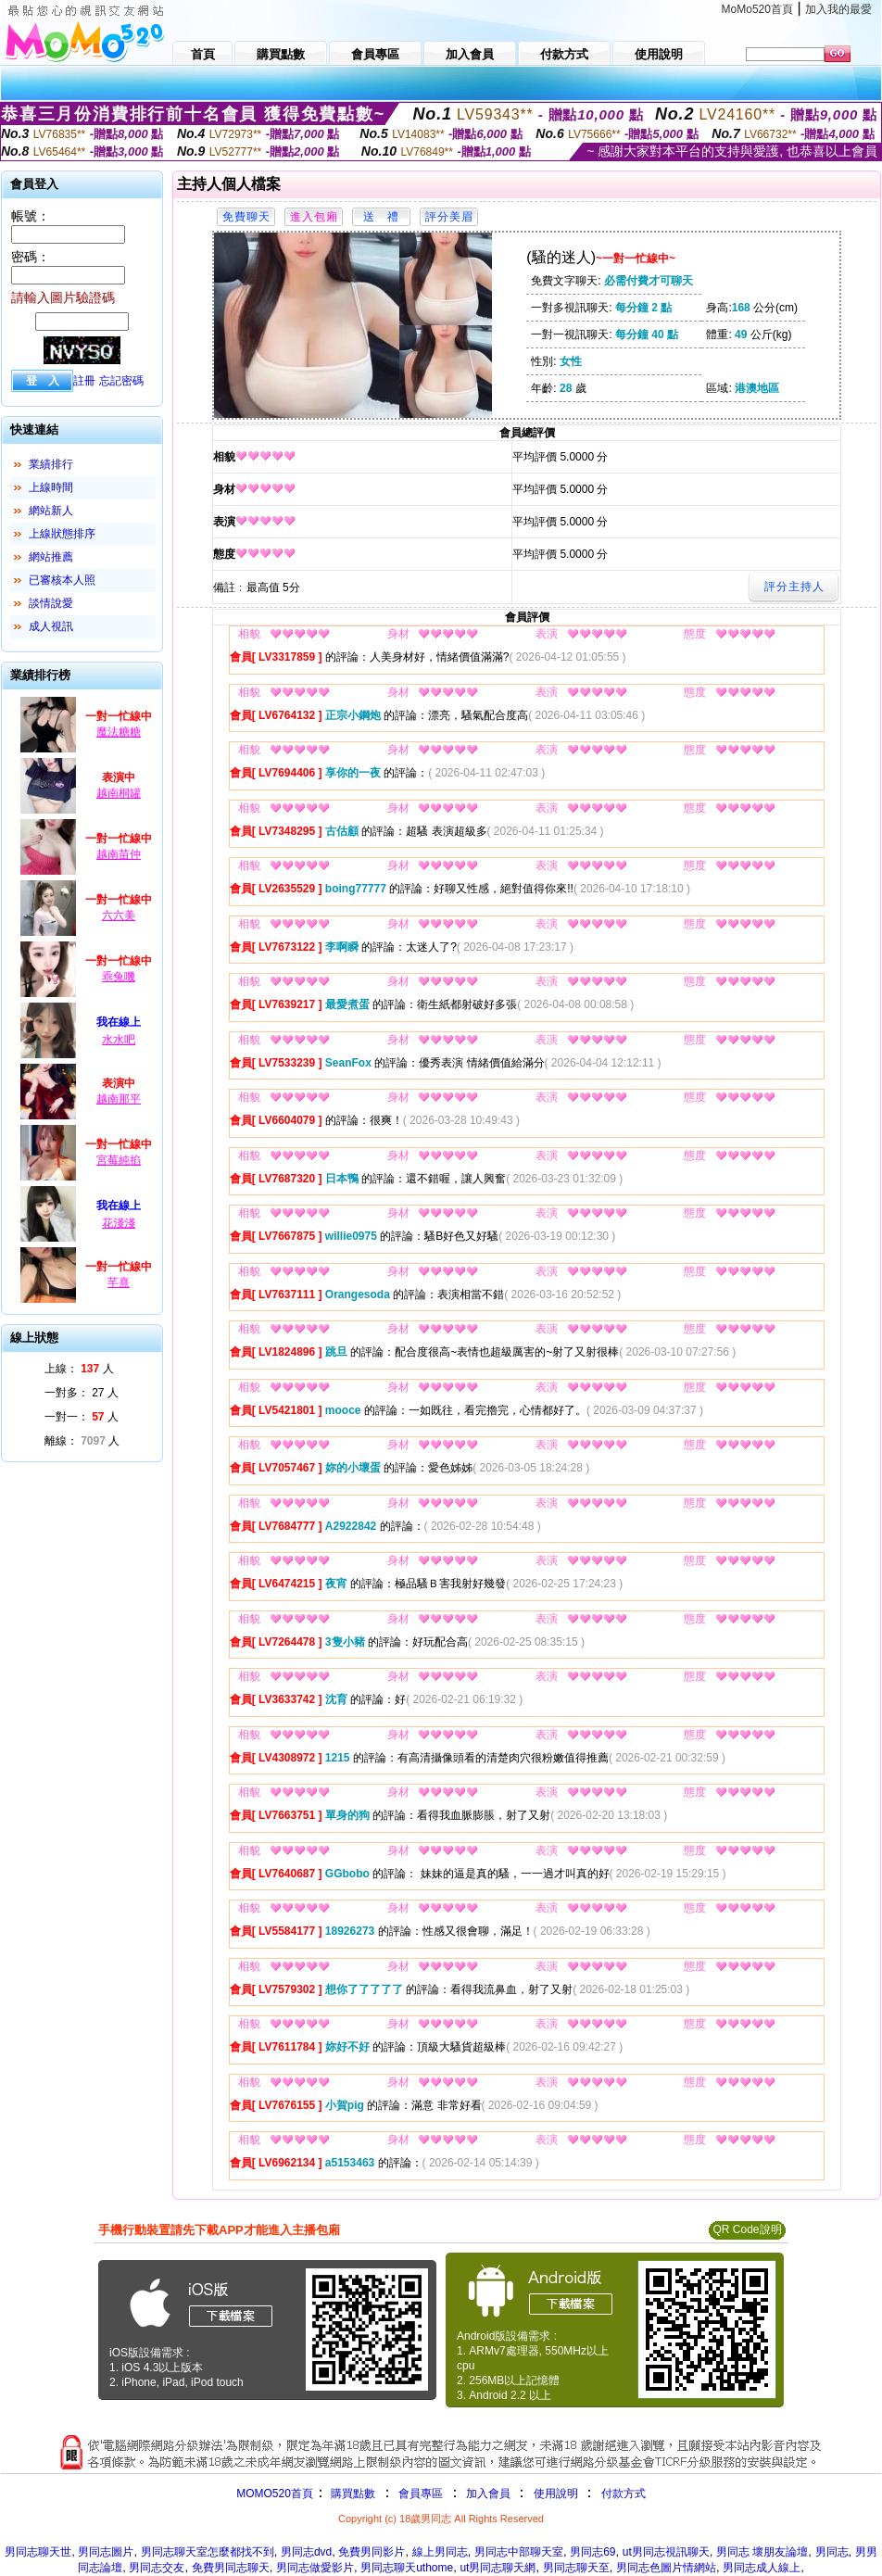 The width and height of the screenshot is (882, 2576). I want to click on 男同志色圖片情網站, so click(666, 2567).